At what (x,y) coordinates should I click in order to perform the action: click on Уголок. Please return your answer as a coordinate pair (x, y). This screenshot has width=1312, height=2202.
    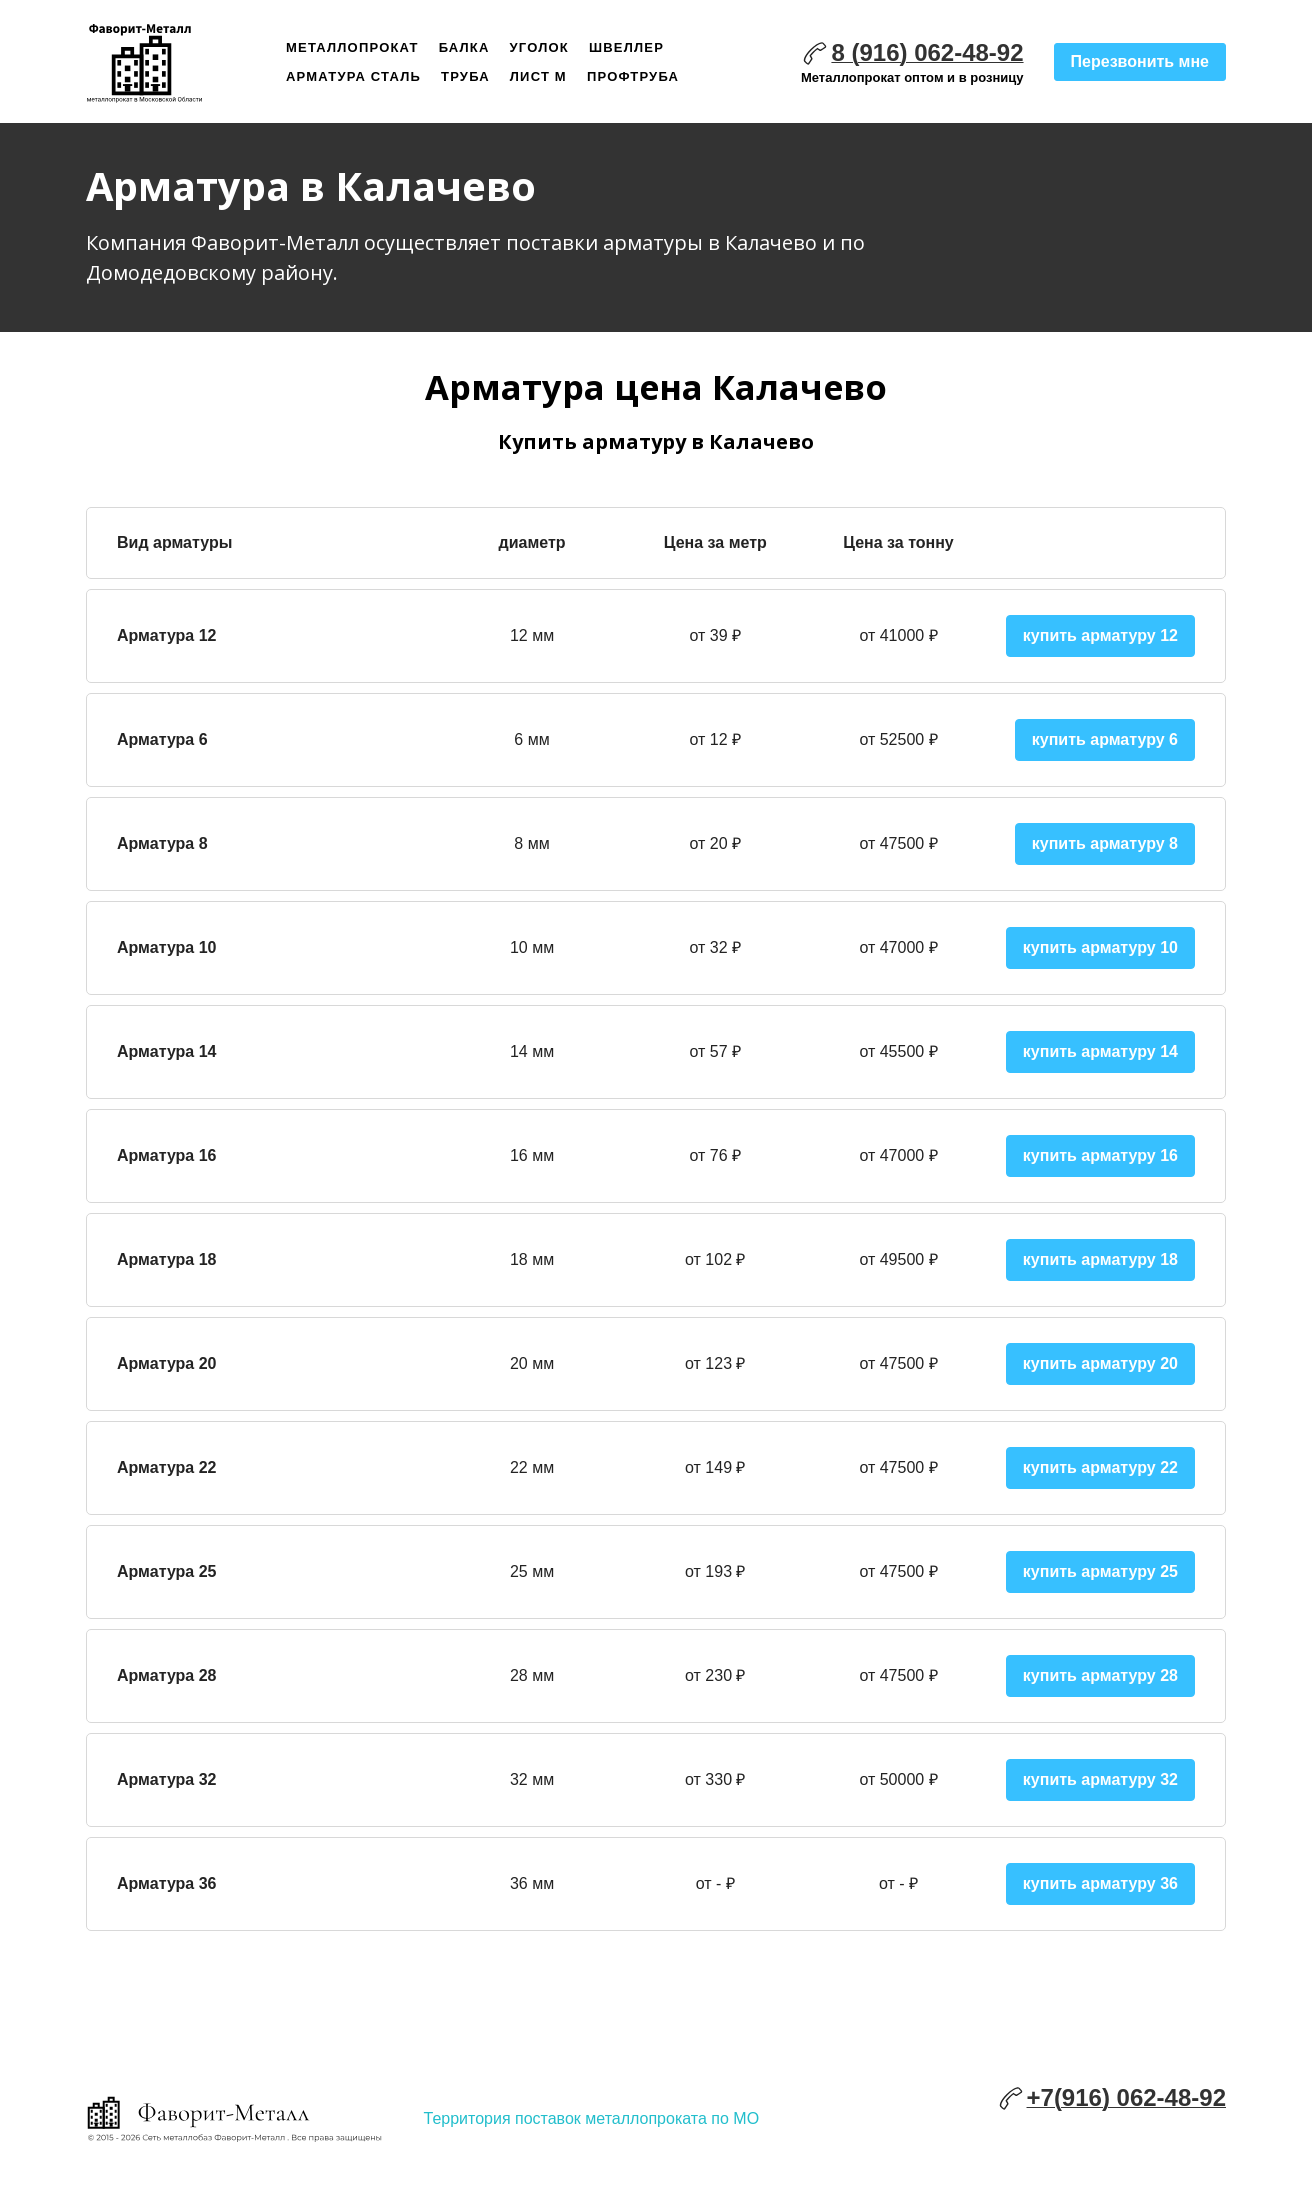
    Looking at the image, I should click on (539, 47).